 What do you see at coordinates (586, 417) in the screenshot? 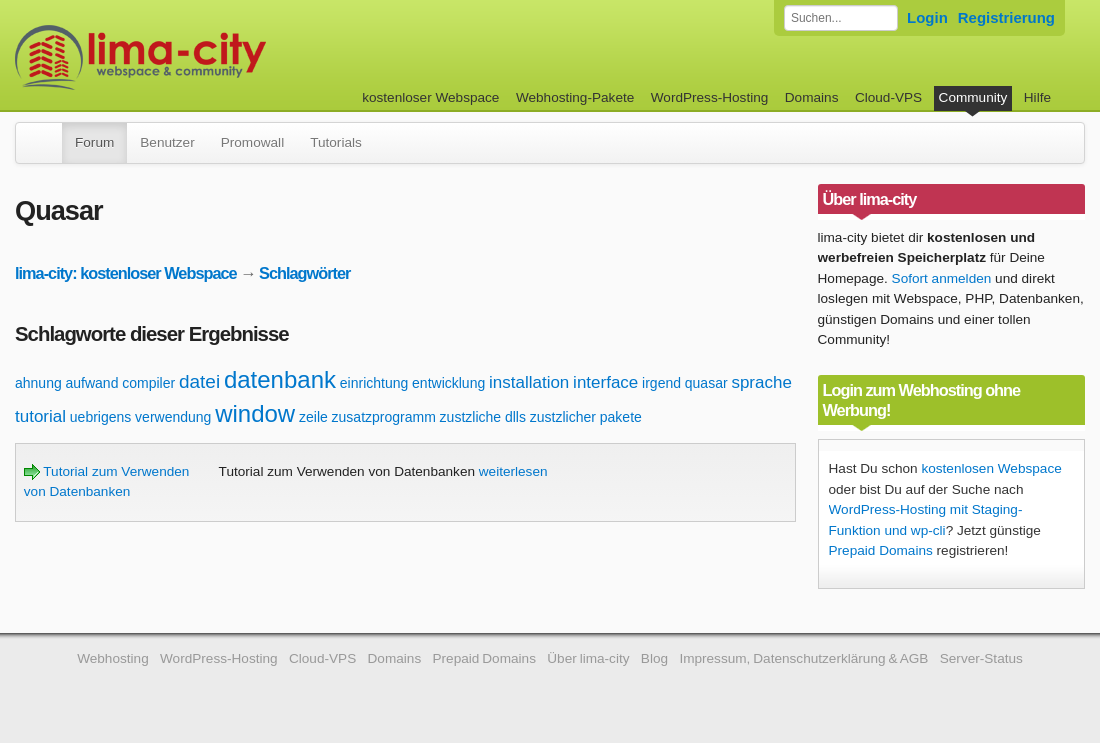
I see `zustzlicher pakete` at bounding box center [586, 417].